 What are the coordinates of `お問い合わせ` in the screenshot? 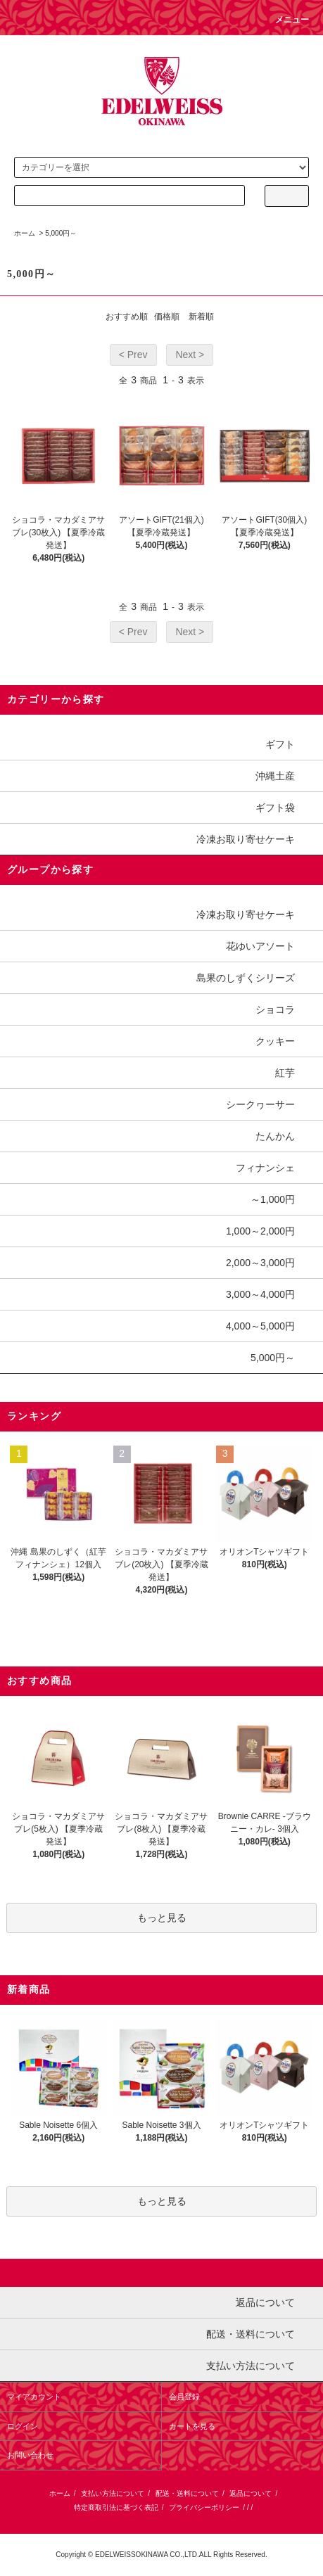 It's located at (30, 2455).